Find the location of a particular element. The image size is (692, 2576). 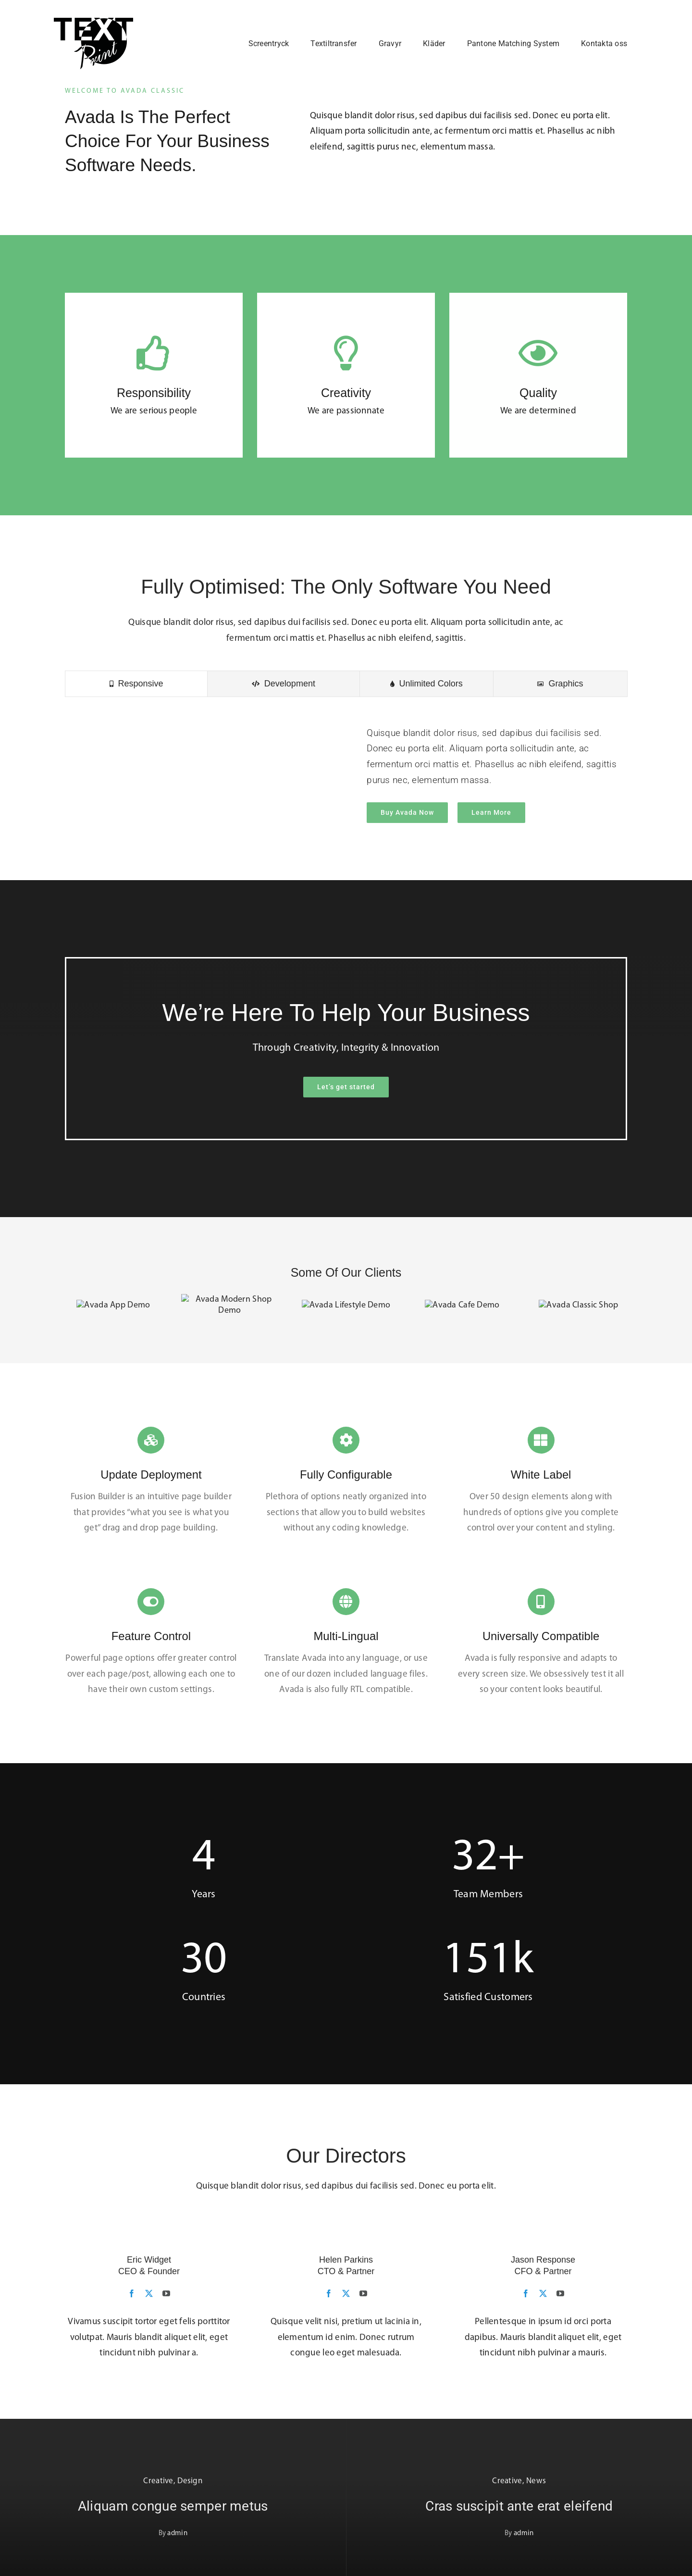

[fusion-youtube] is located at coordinates (166, 2290).